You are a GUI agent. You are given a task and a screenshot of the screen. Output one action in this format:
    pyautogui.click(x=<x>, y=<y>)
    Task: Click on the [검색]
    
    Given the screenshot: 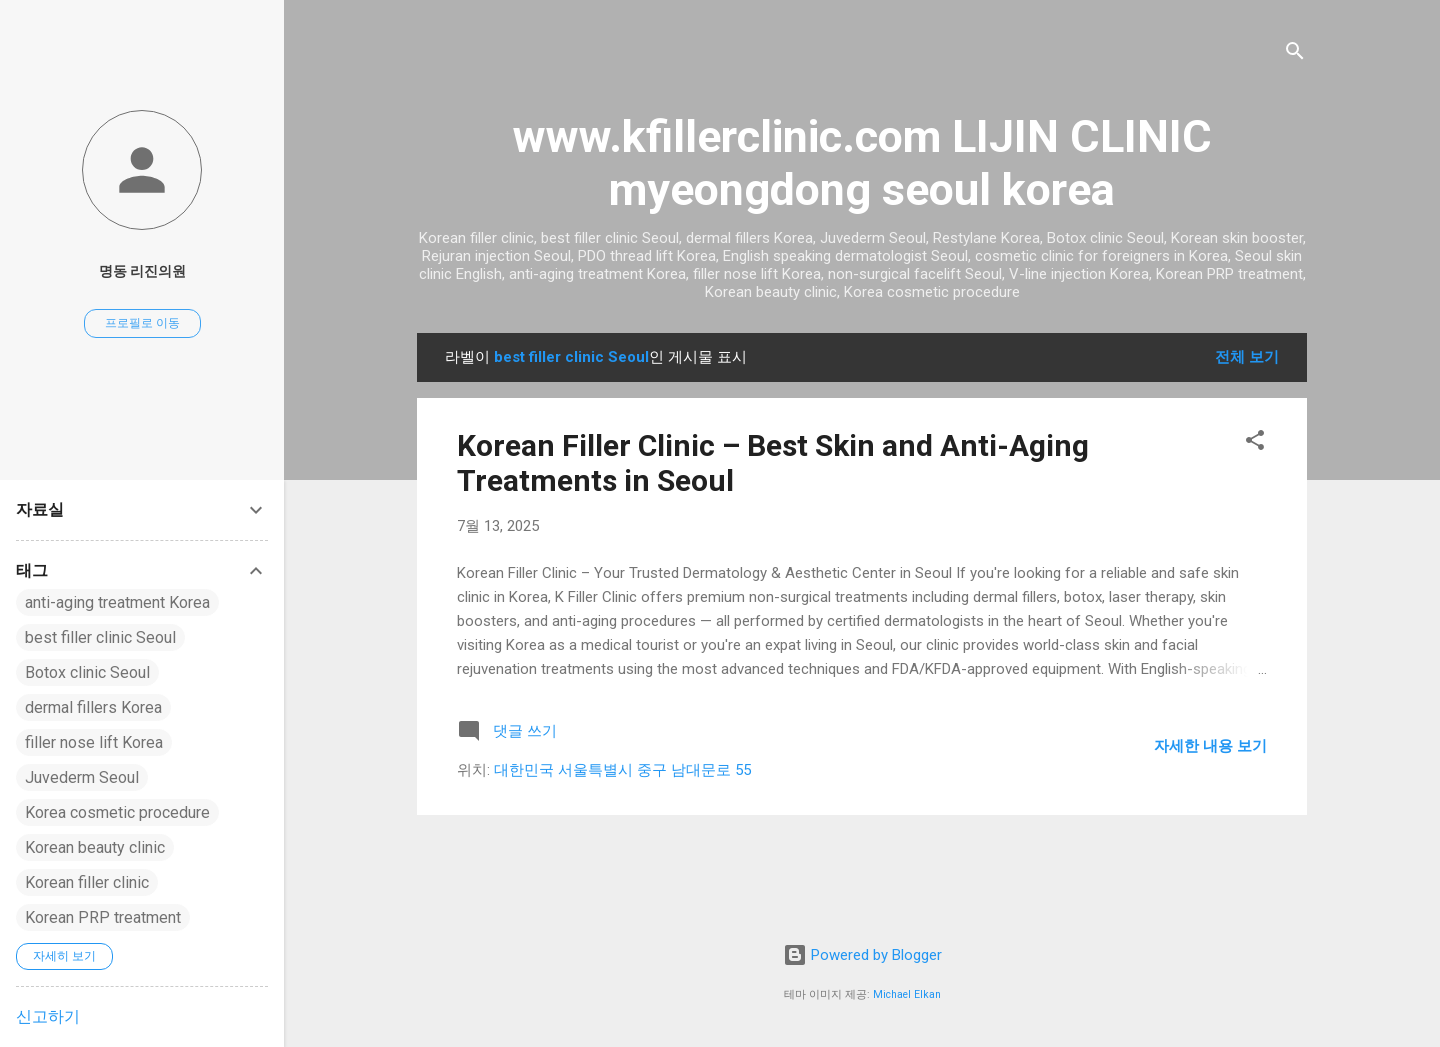 What is the action you would take?
    pyautogui.click(x=1295, y=54)
    